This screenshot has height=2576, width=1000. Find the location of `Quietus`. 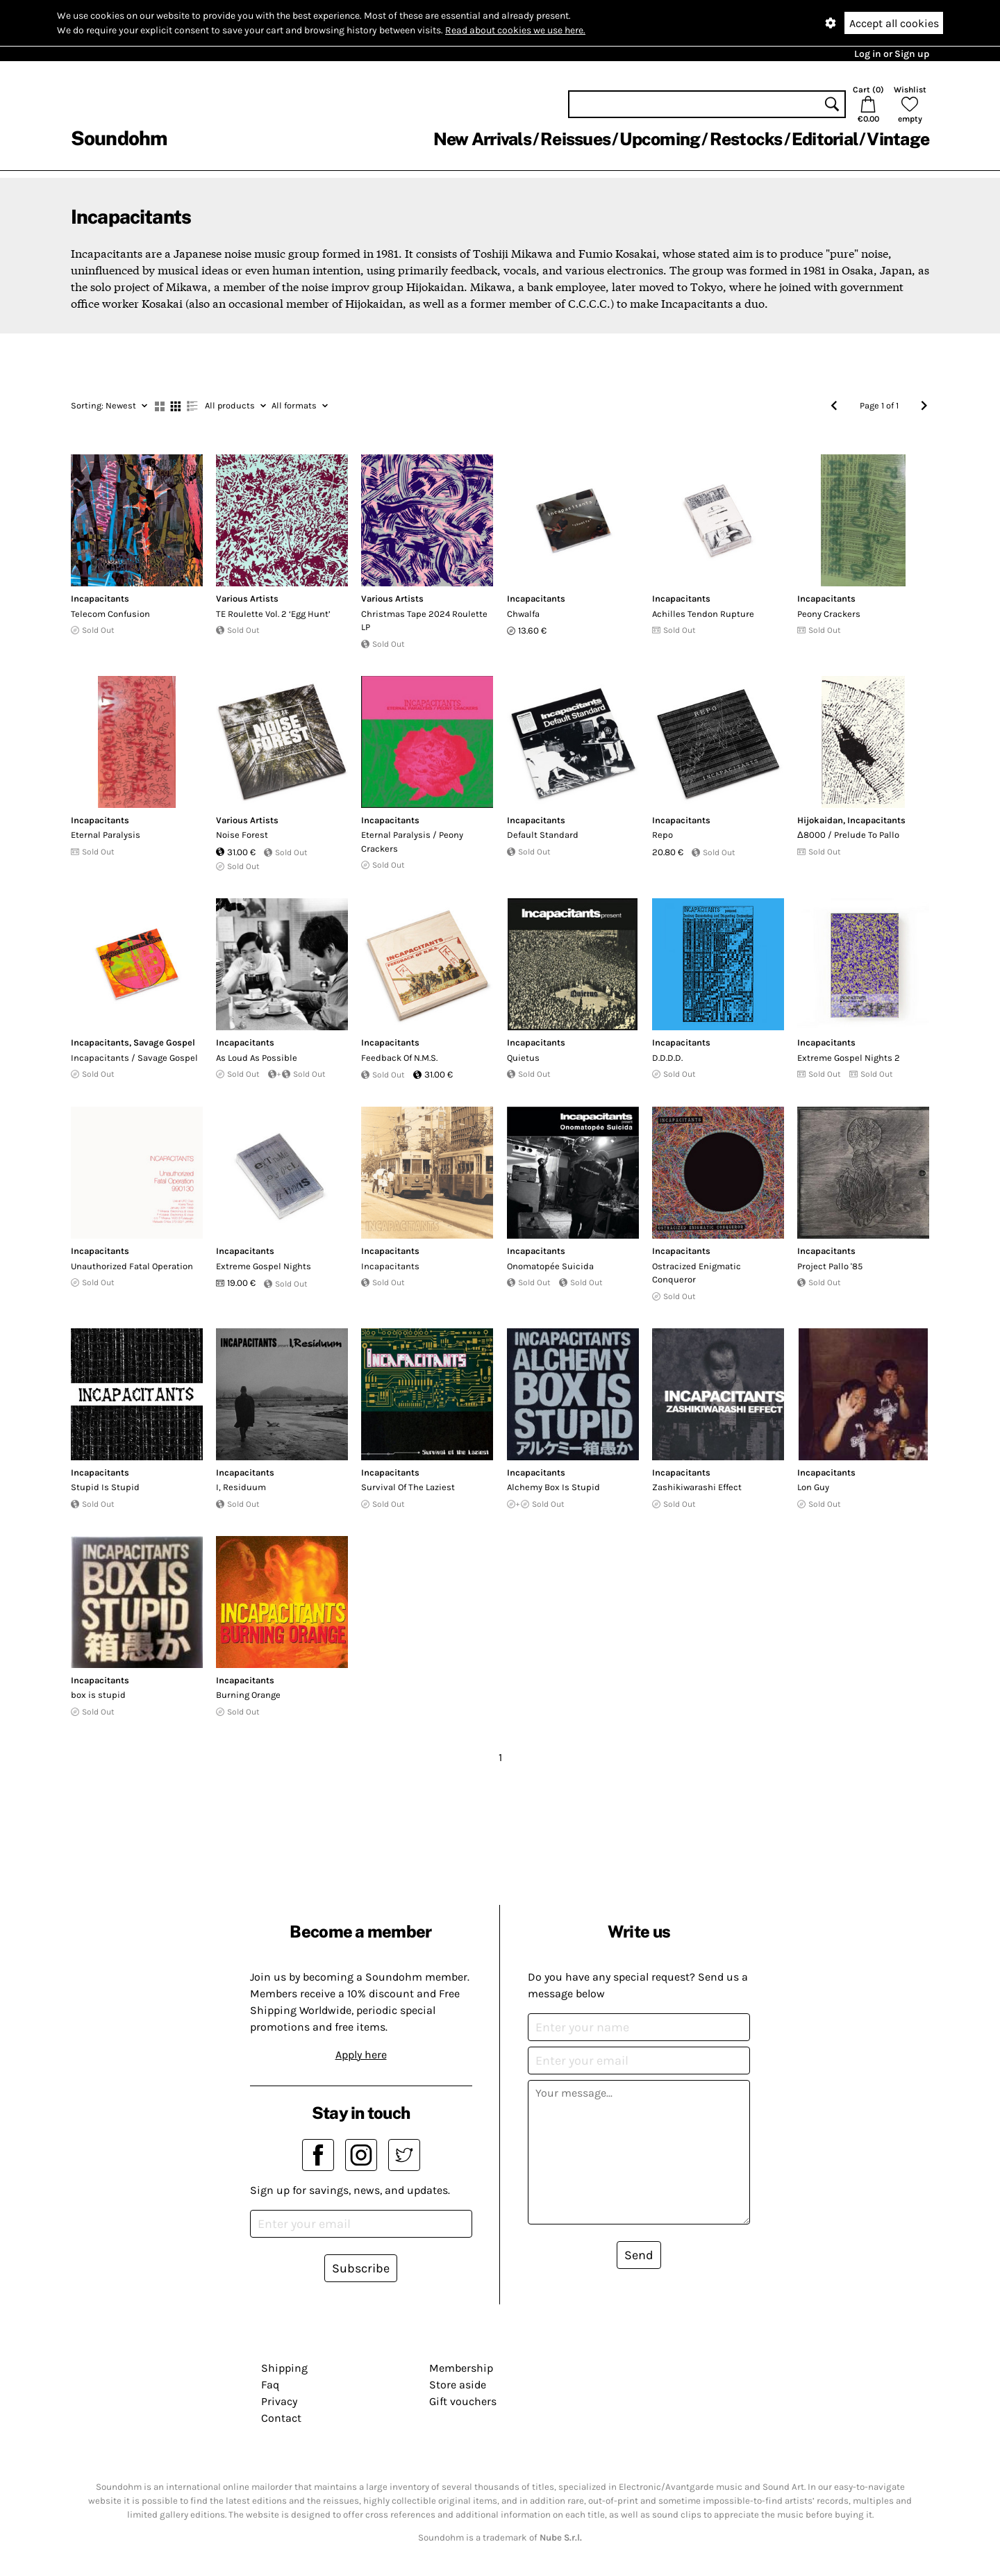

Quietus is located at coordinates (523, 1057).